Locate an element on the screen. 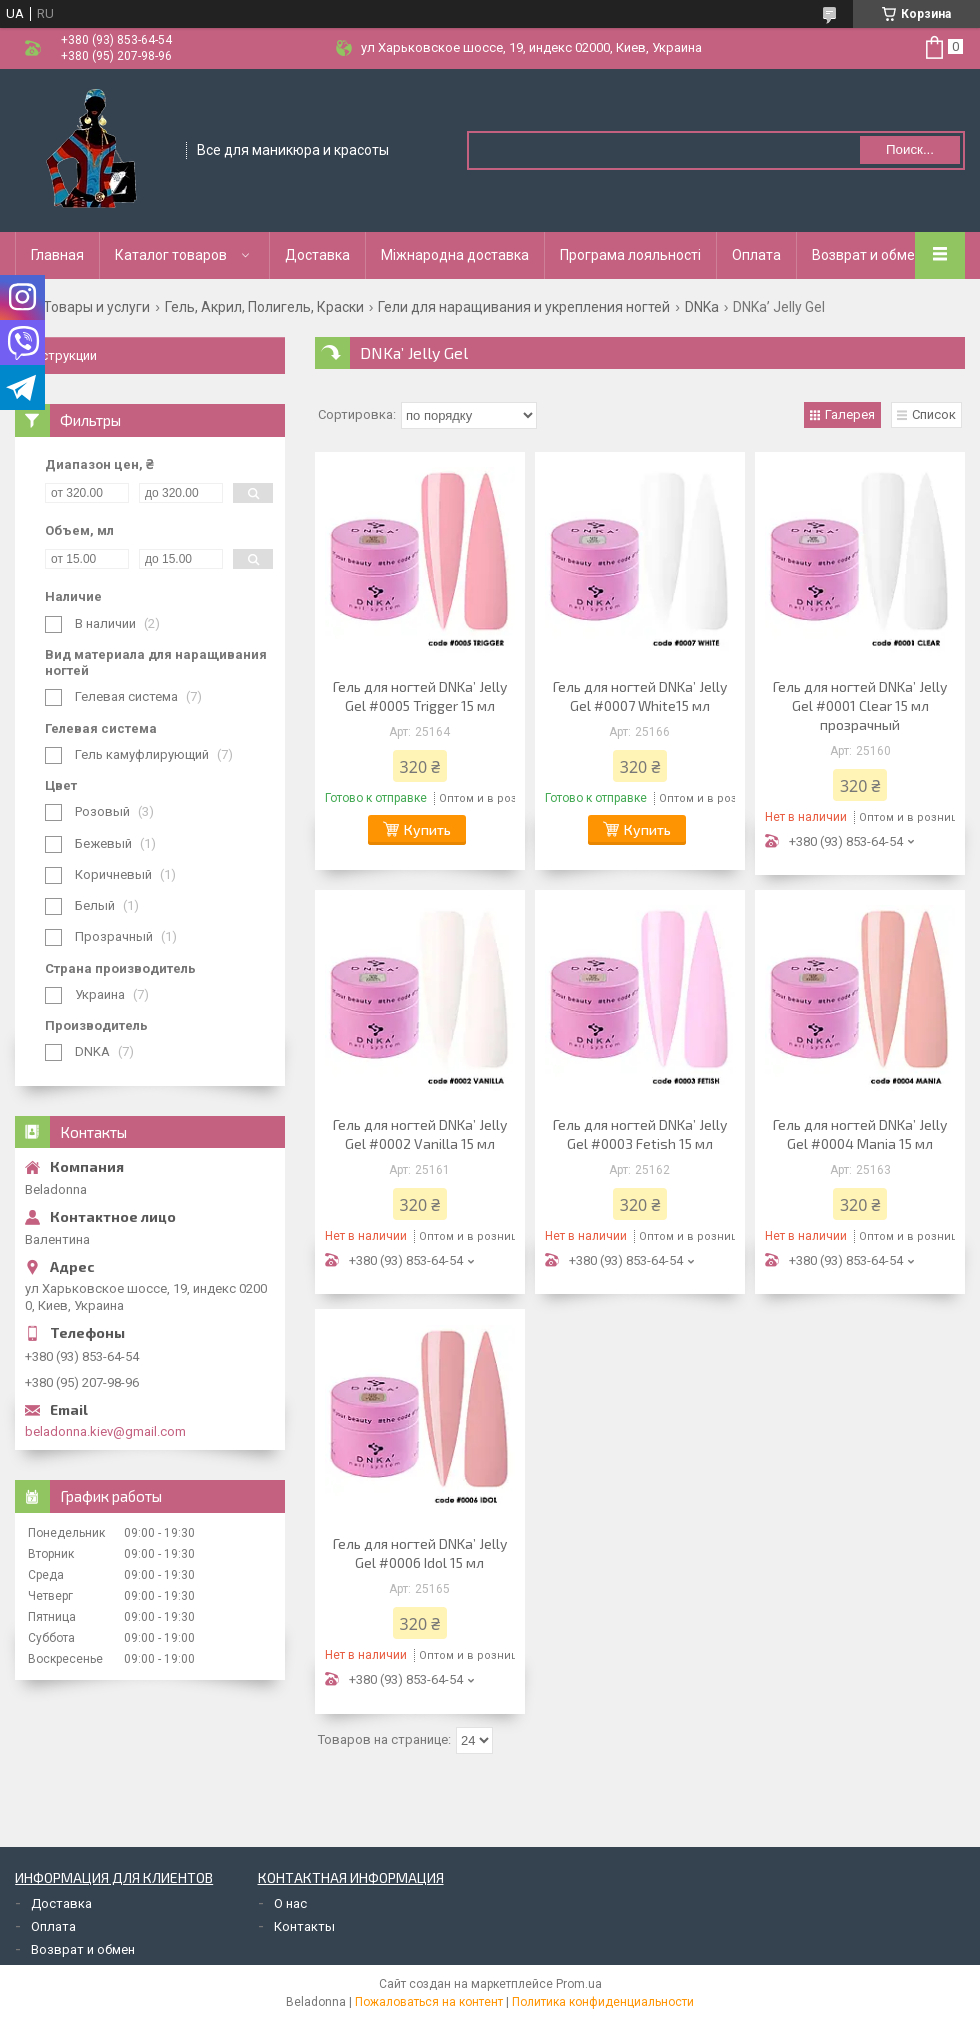  Товары и услуги is located at coordinates (96, 307).